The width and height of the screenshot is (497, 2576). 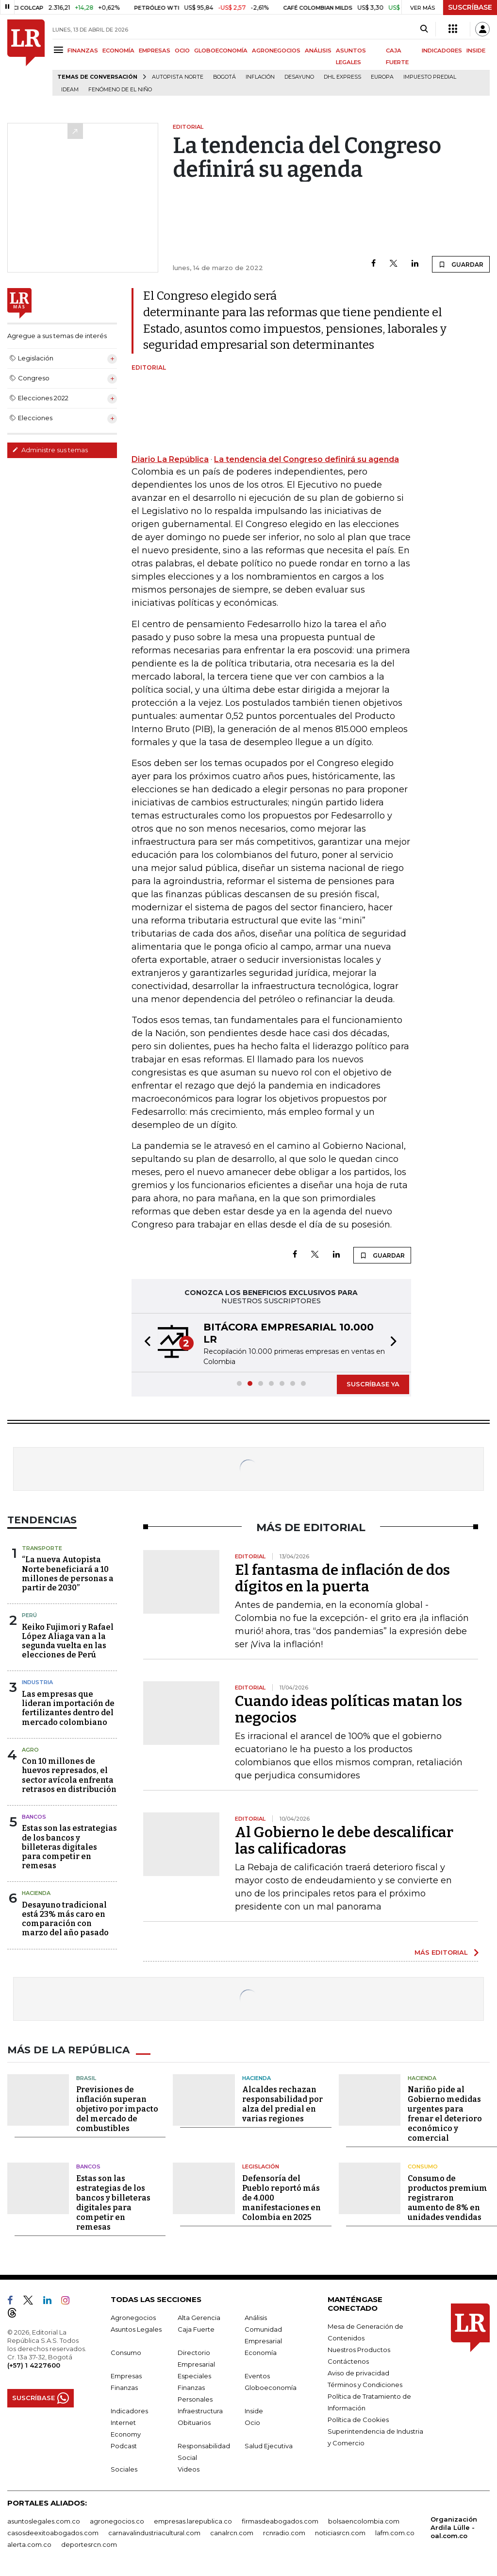 What do you see at coordinates (193, 2521) in the screenshot?
I see `empresas.larepublica.co` at bounding box center [193, 2521].